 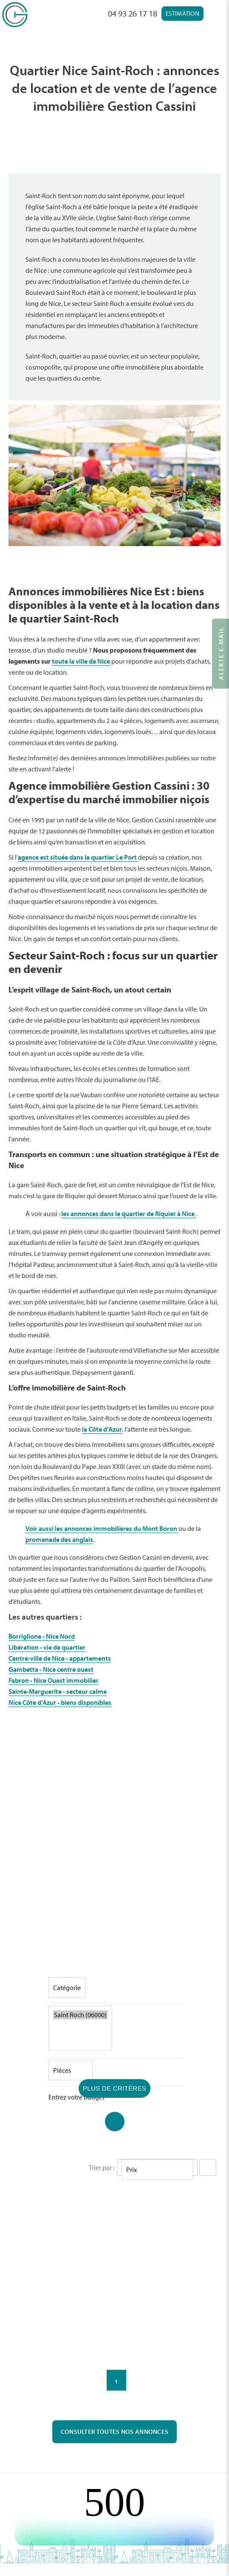 What do you see at coordinates (81, 661) in the screenshot?
I see `toute la ville de Nice` at bounding box center [81, 661].